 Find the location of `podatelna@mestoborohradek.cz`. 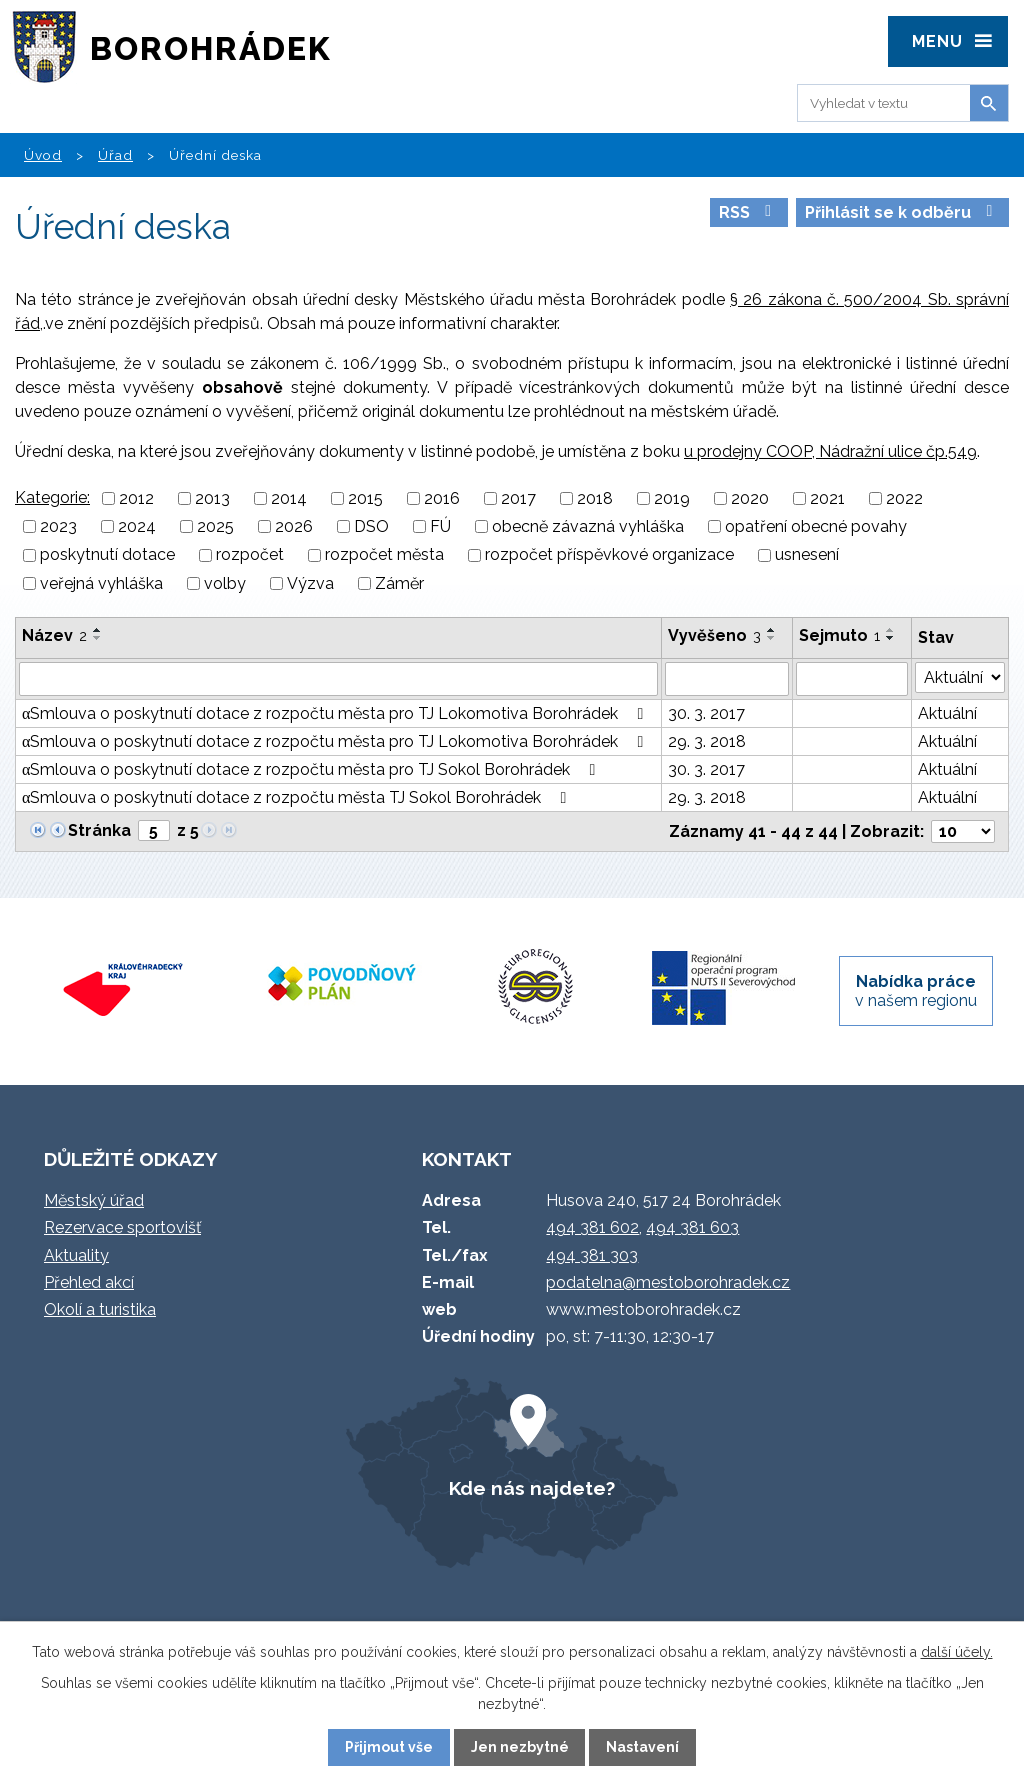

podatelna@mestoborohradek.cz is located at coordinates (668, 1282).